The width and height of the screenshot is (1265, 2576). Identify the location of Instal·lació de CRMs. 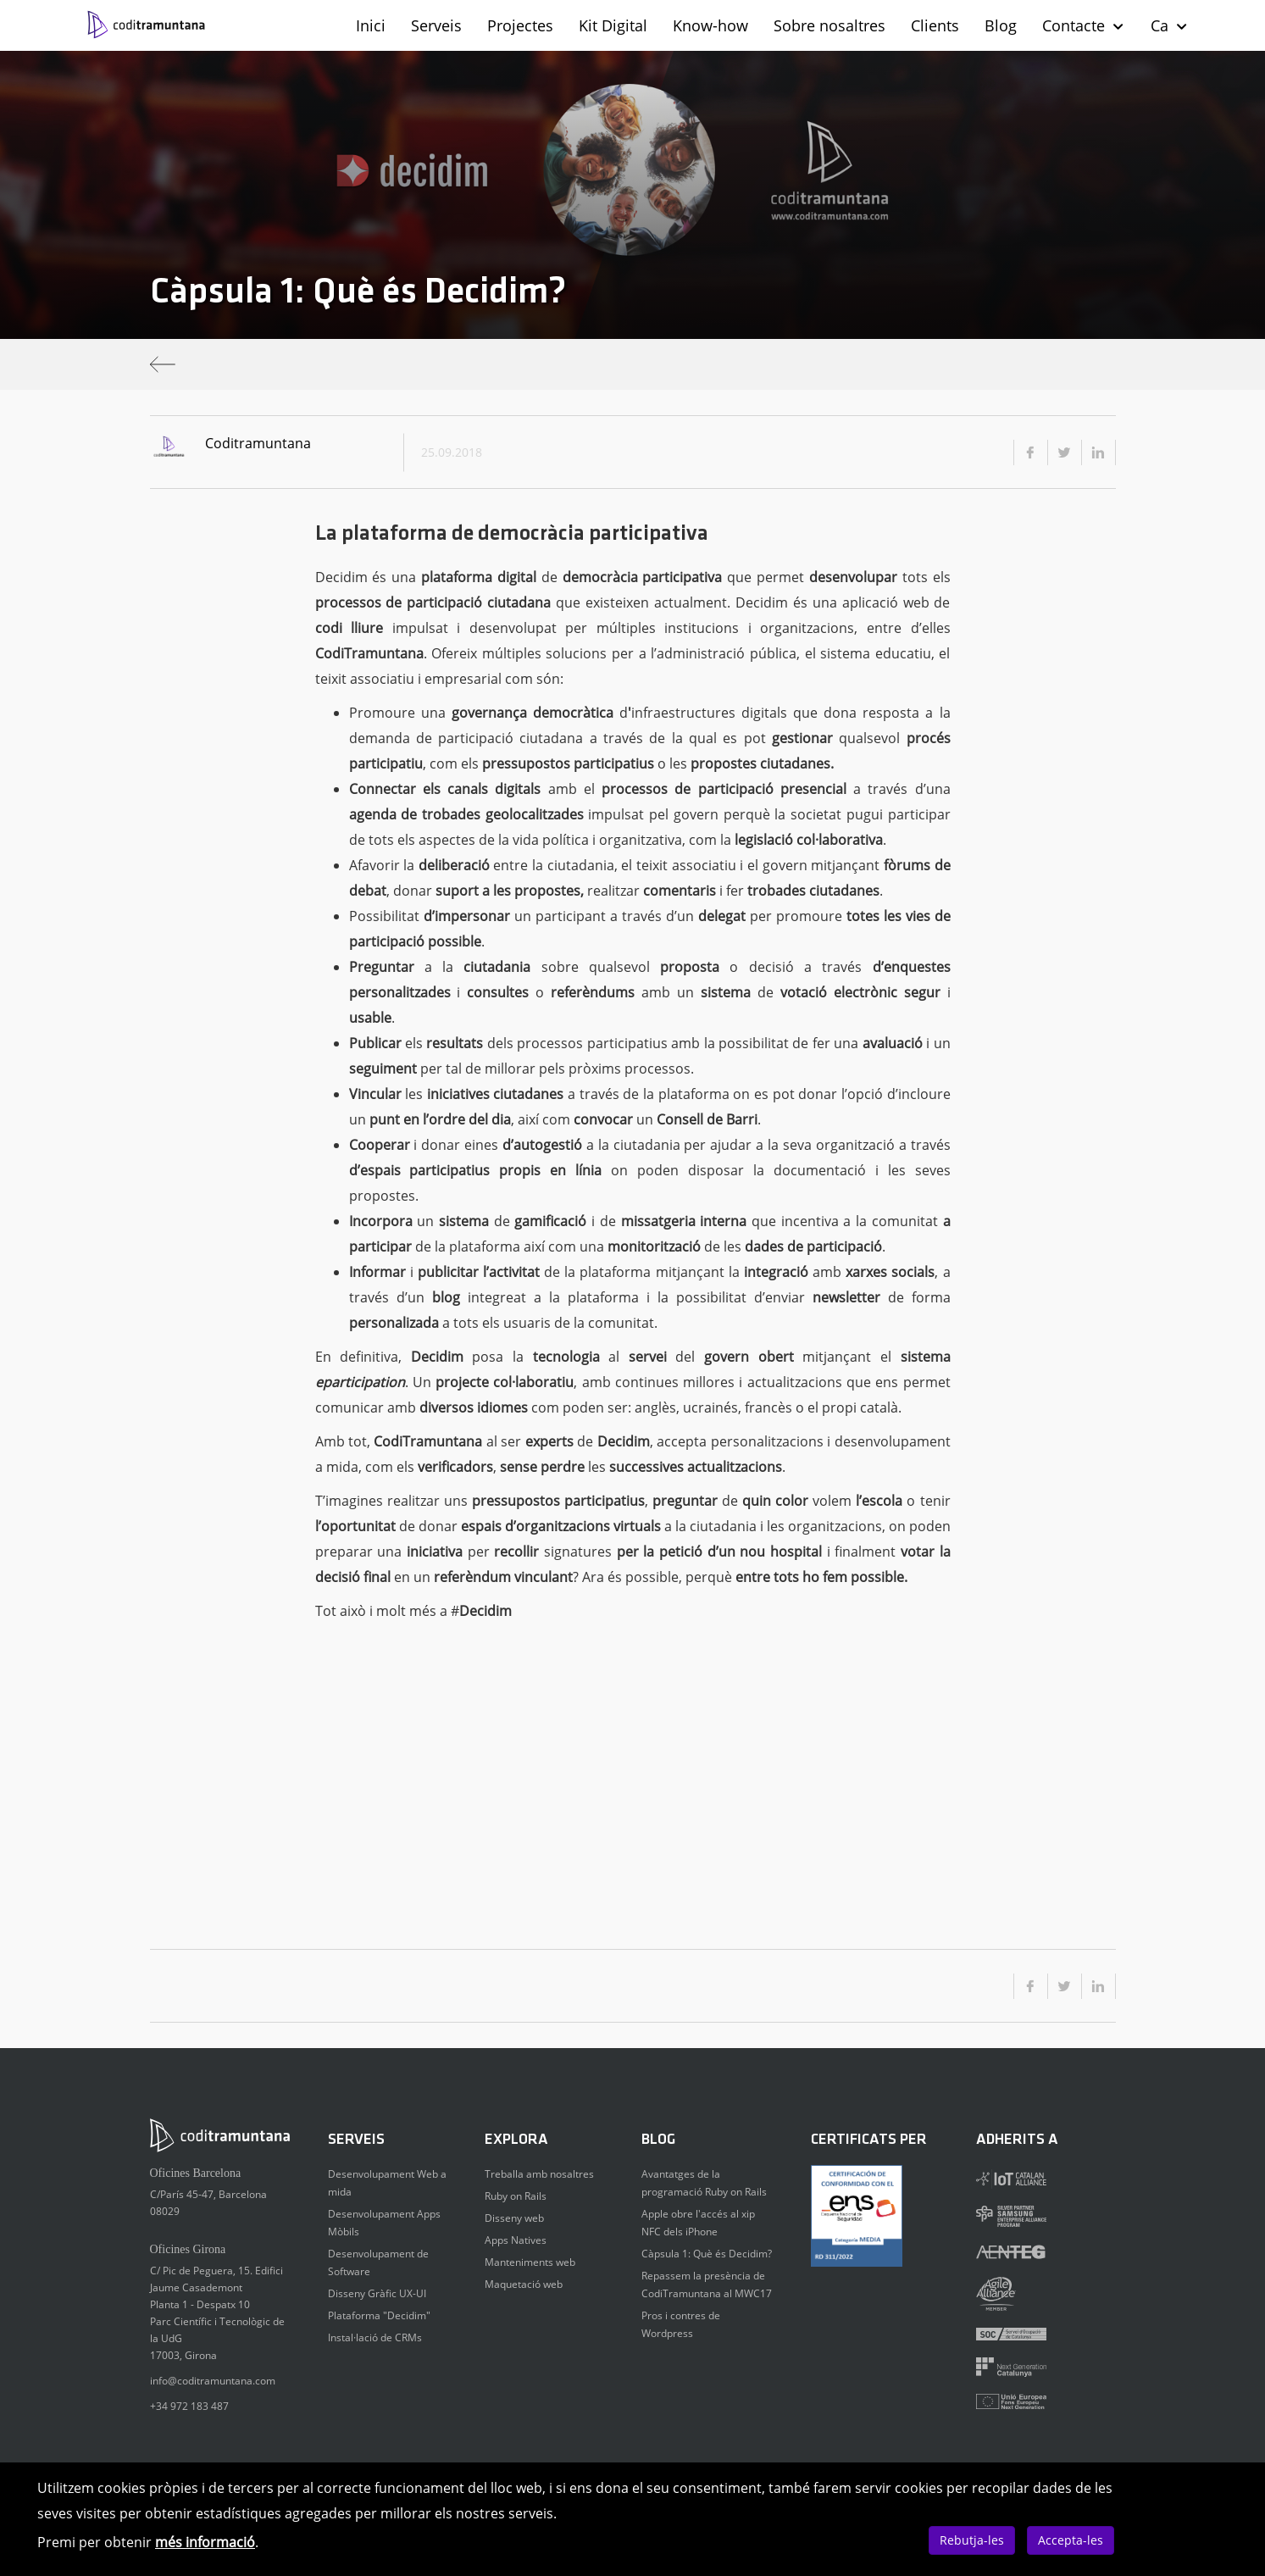
(375, 2337).